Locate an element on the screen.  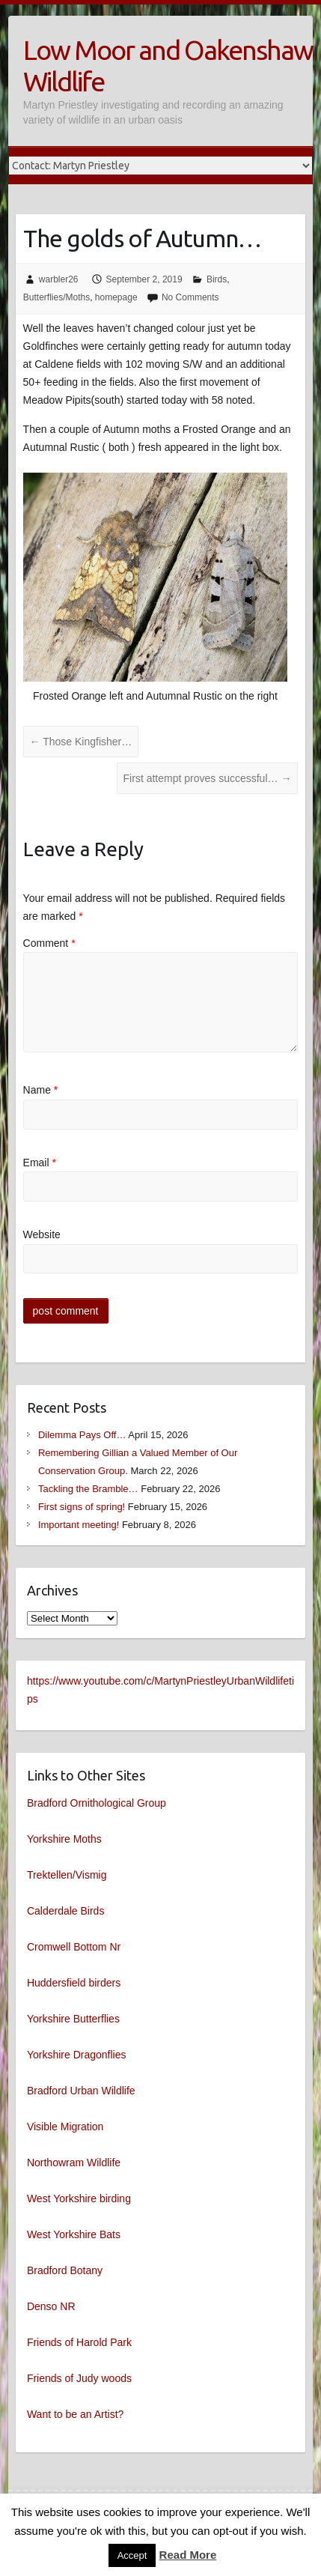
Accept [button] is located at coordinates (132, 2555).